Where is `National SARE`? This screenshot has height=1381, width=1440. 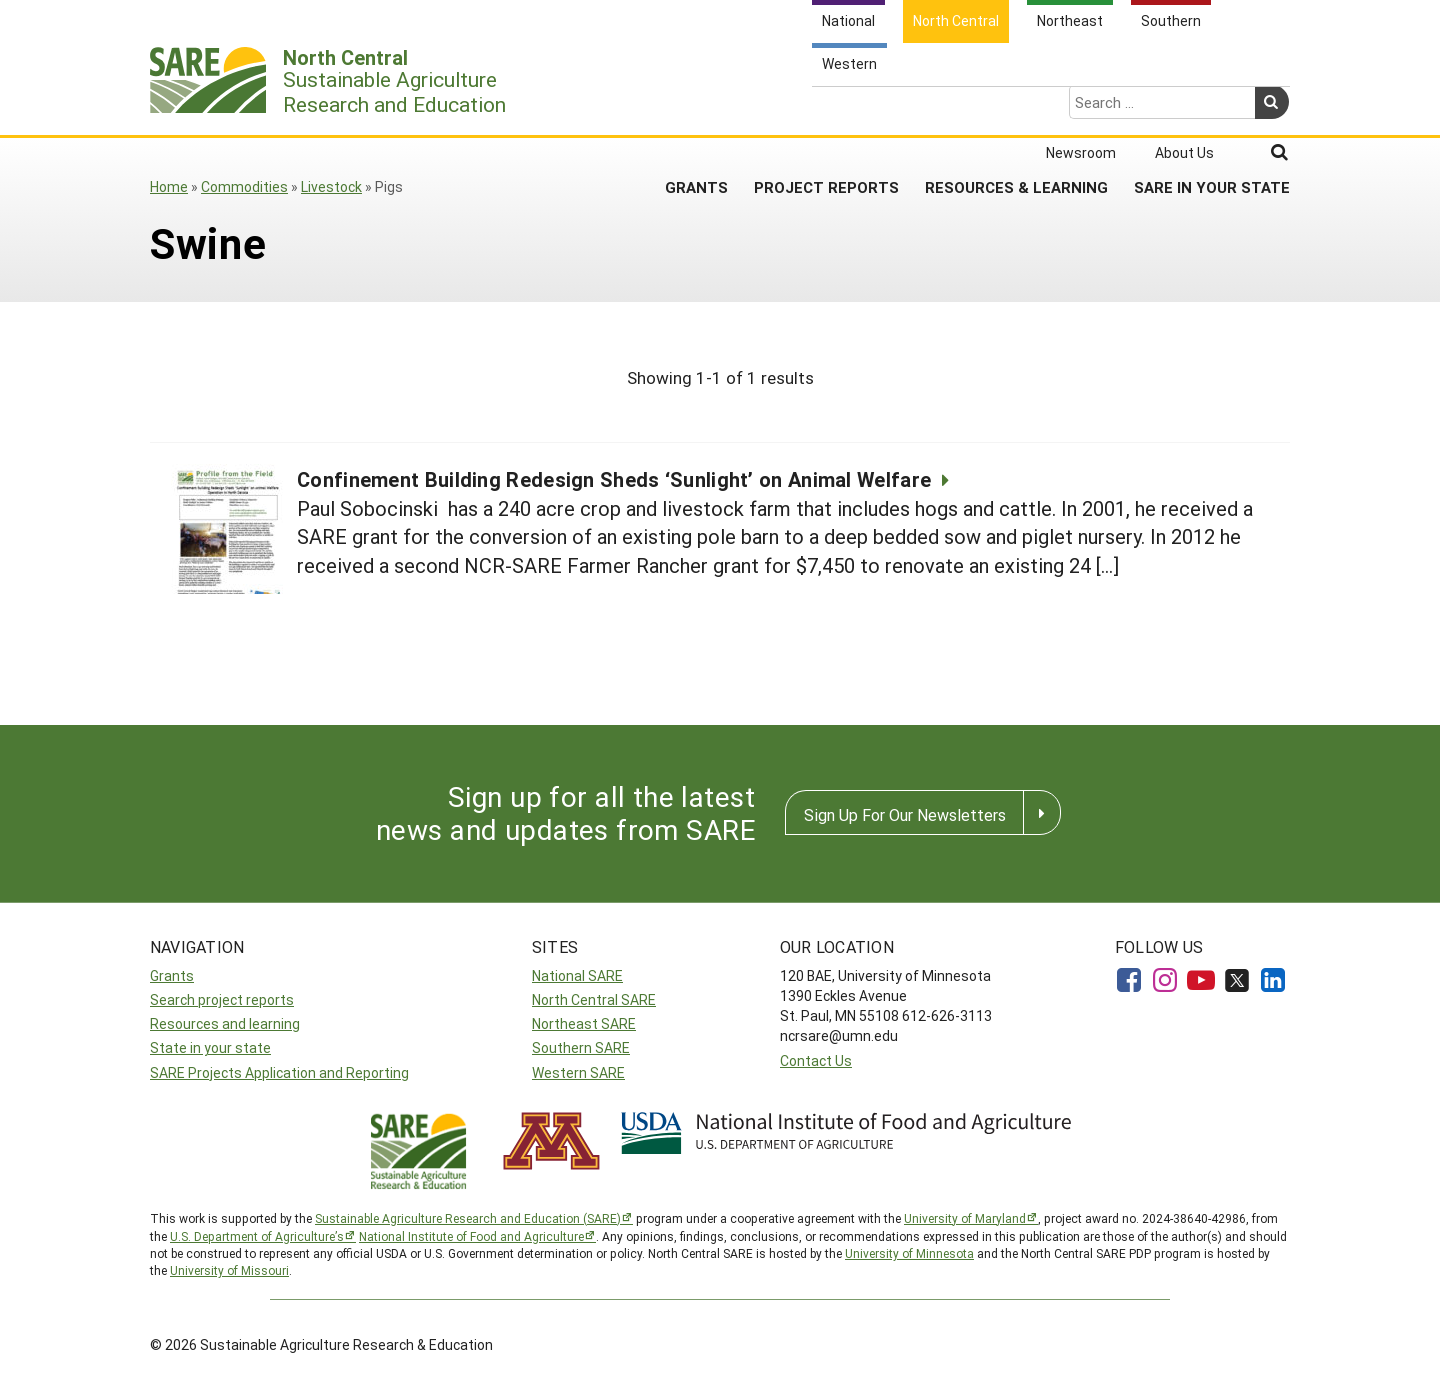
National SARE is located at coordinates (577, 975).